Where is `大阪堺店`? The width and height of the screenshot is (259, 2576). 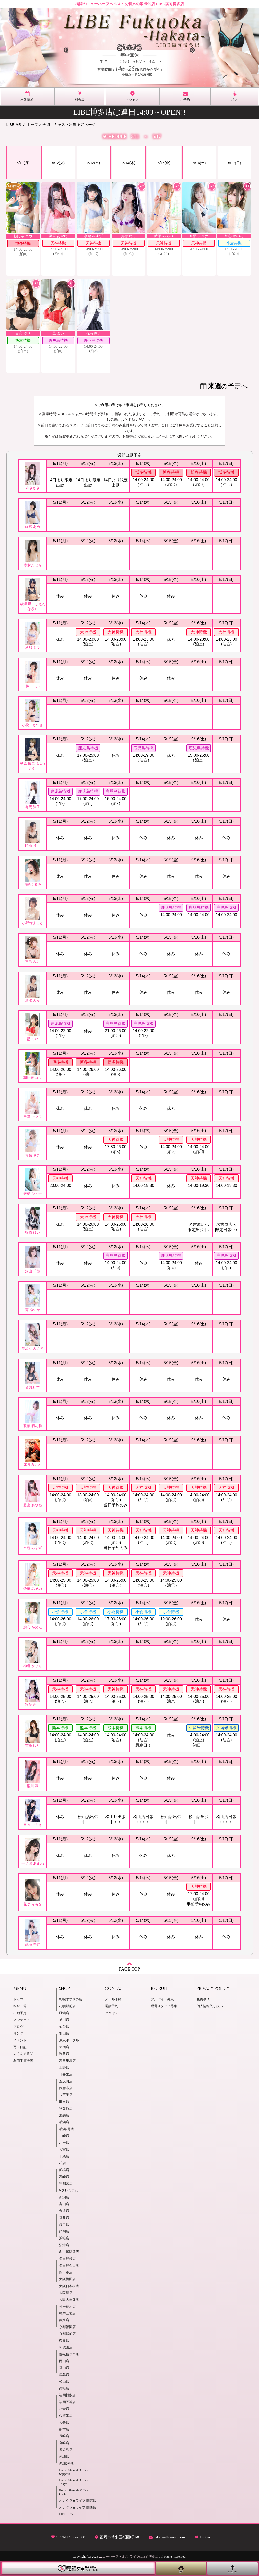 大阪堺店 is located at coordinates (65, 2293).